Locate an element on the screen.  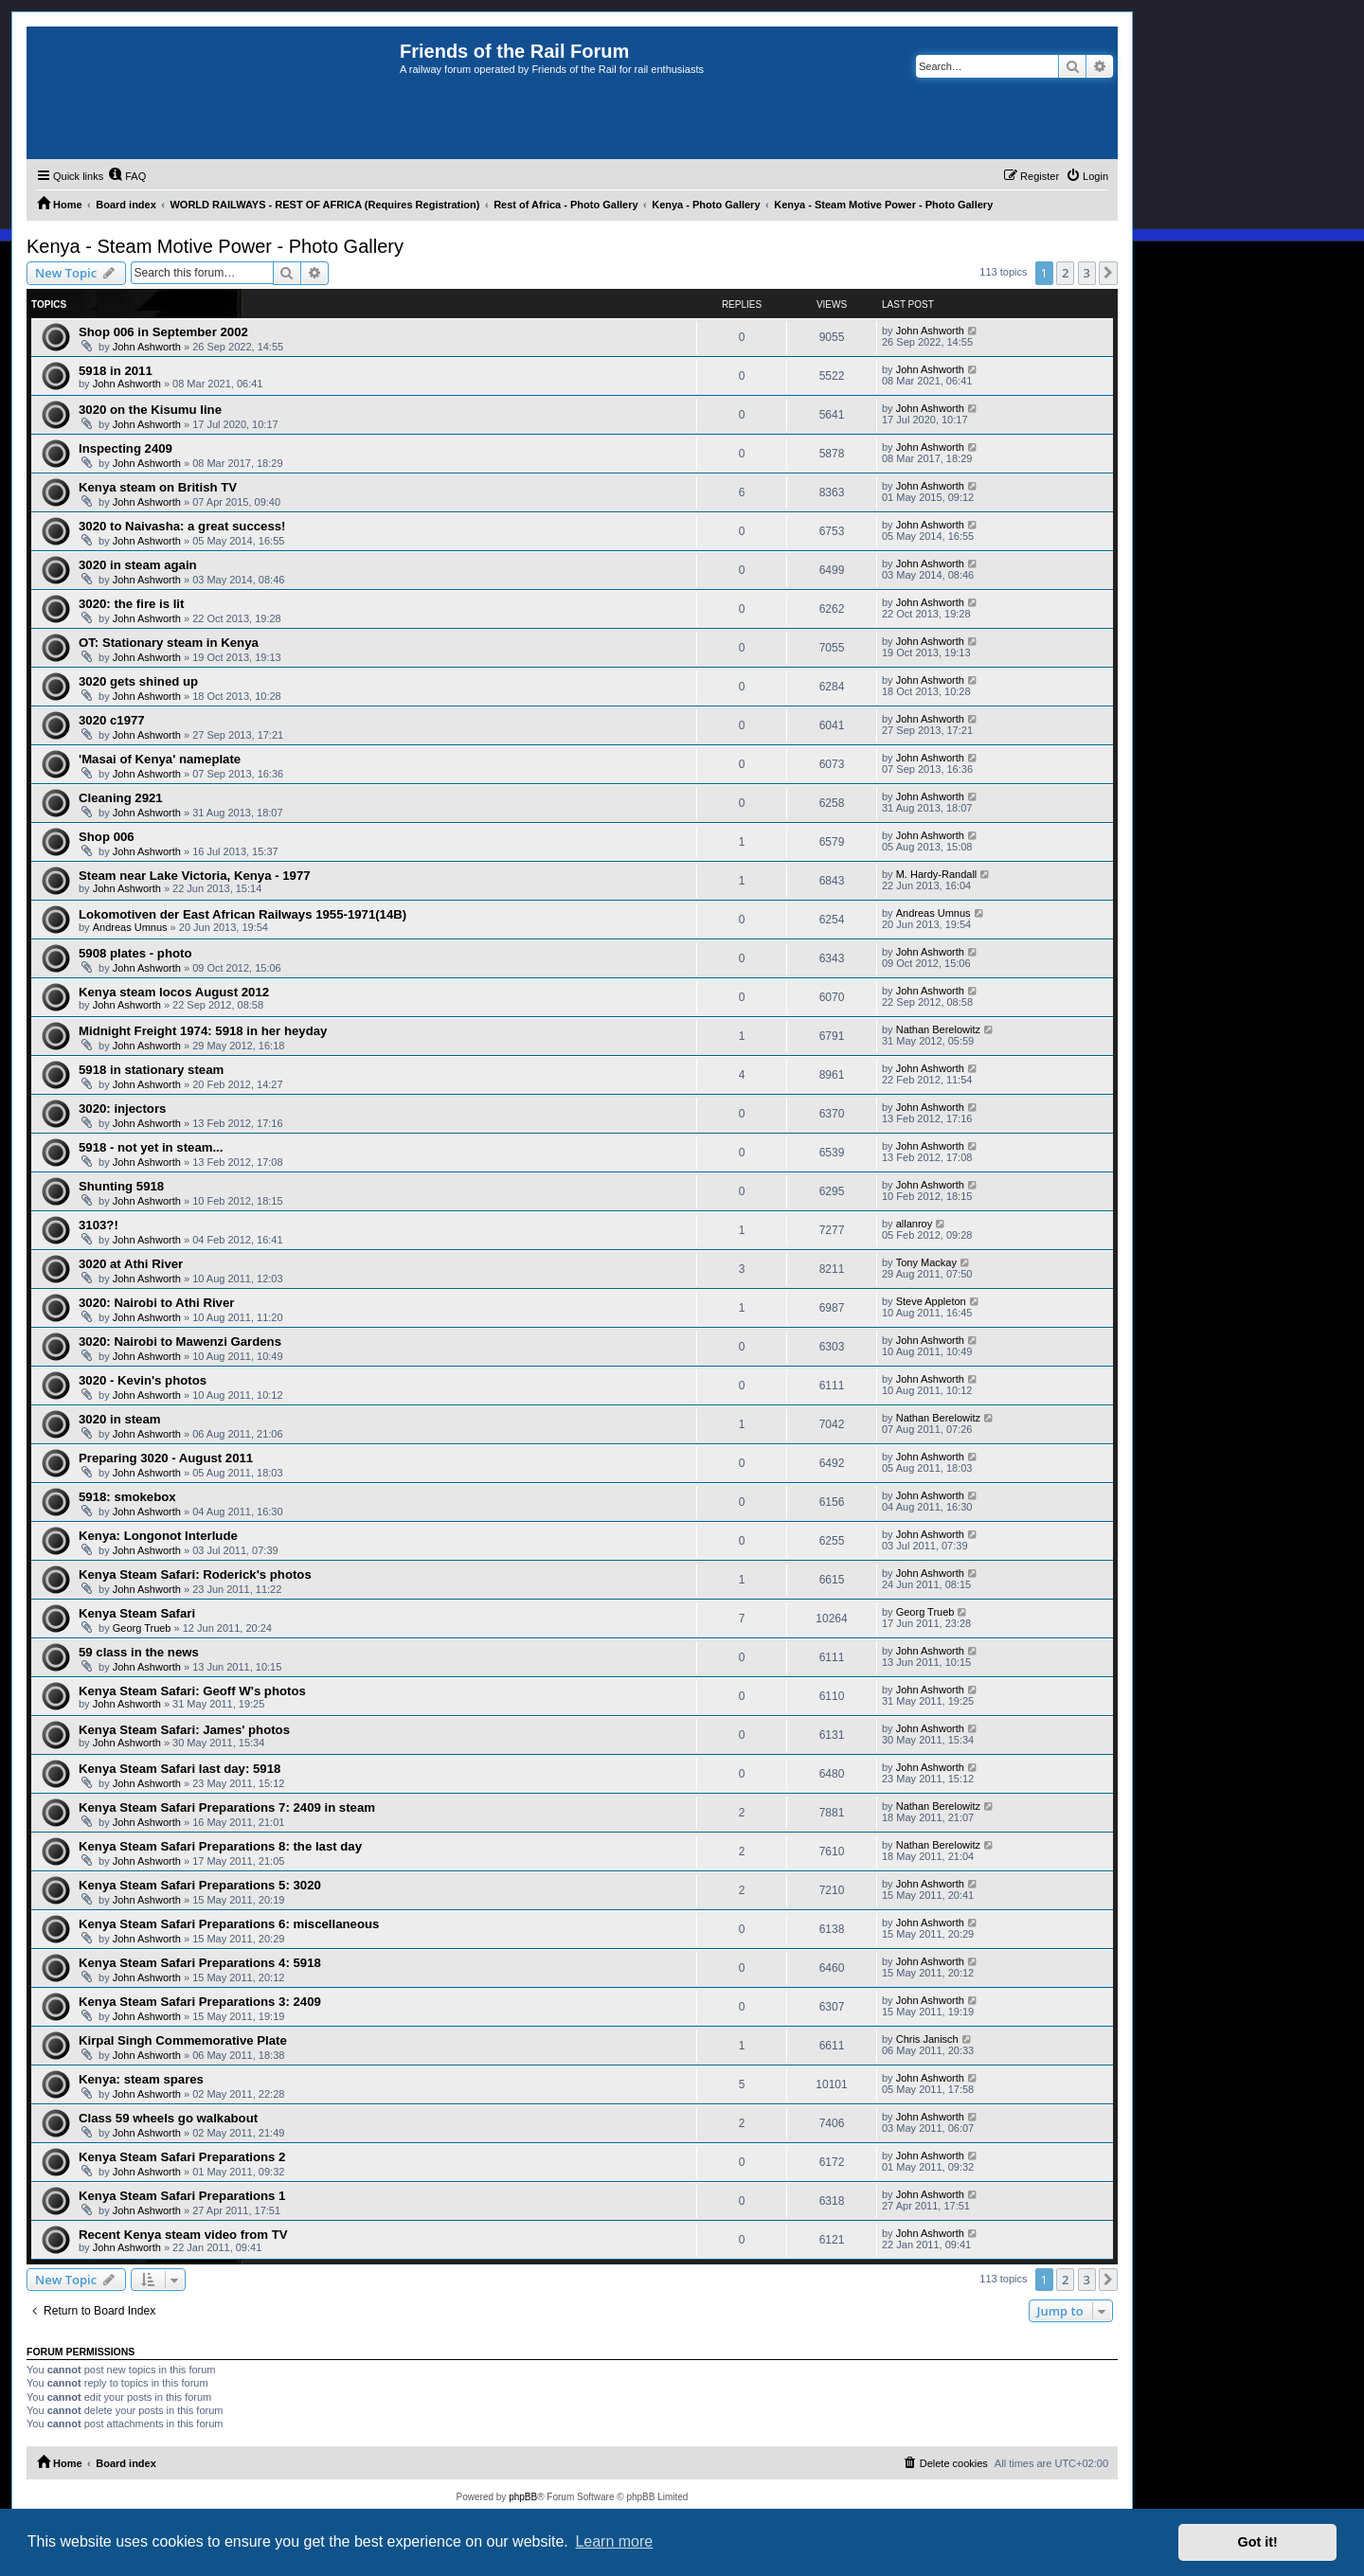
3020: Nairobi to Athi River is located at coordinates (156, 1303).